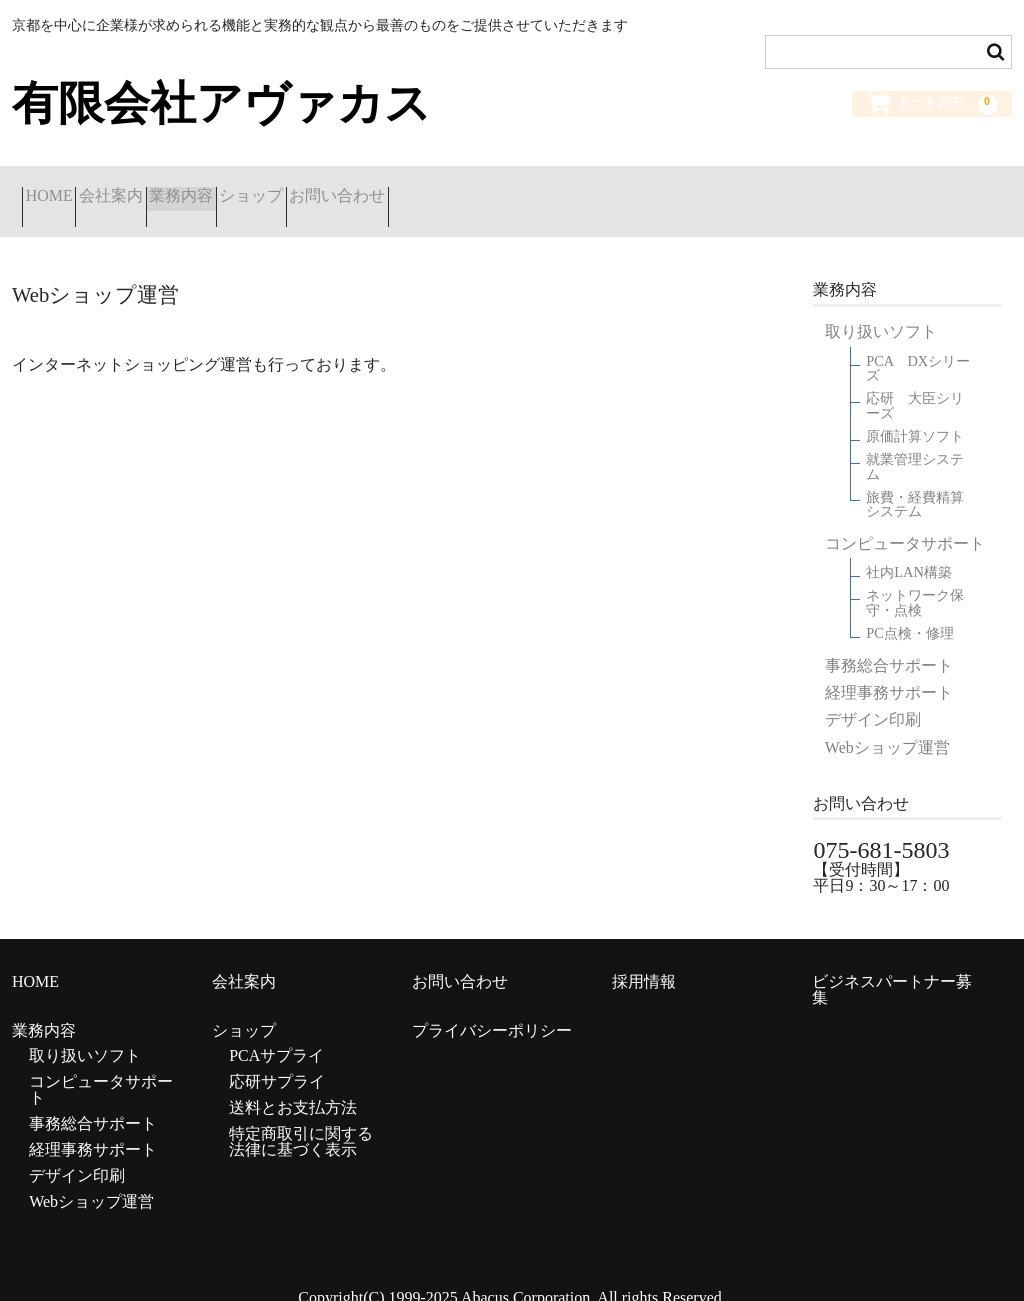  What do you see at coordinates (915, 481) in the screenshot?
I see `旅費・経費精算システム` at bounding box center [915, 481].